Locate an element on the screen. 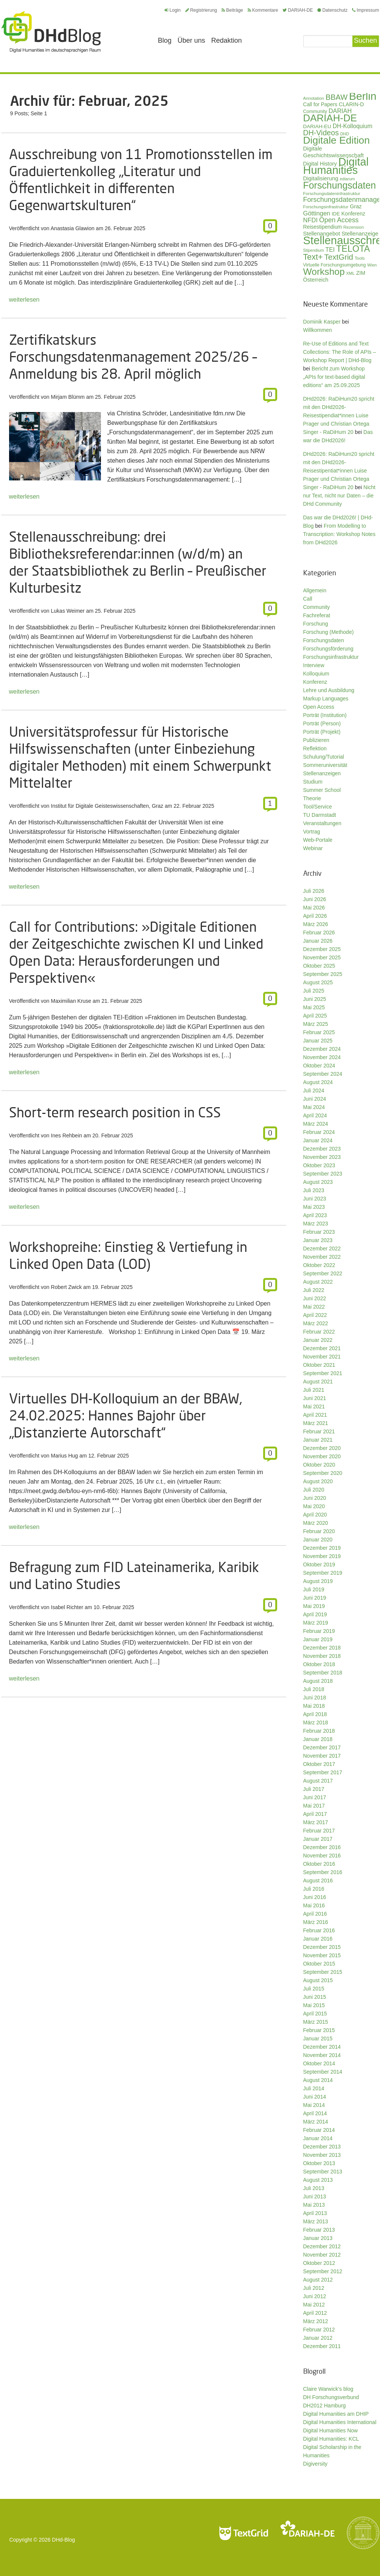  TU Darmstadt is located at coordinates (319, 815).